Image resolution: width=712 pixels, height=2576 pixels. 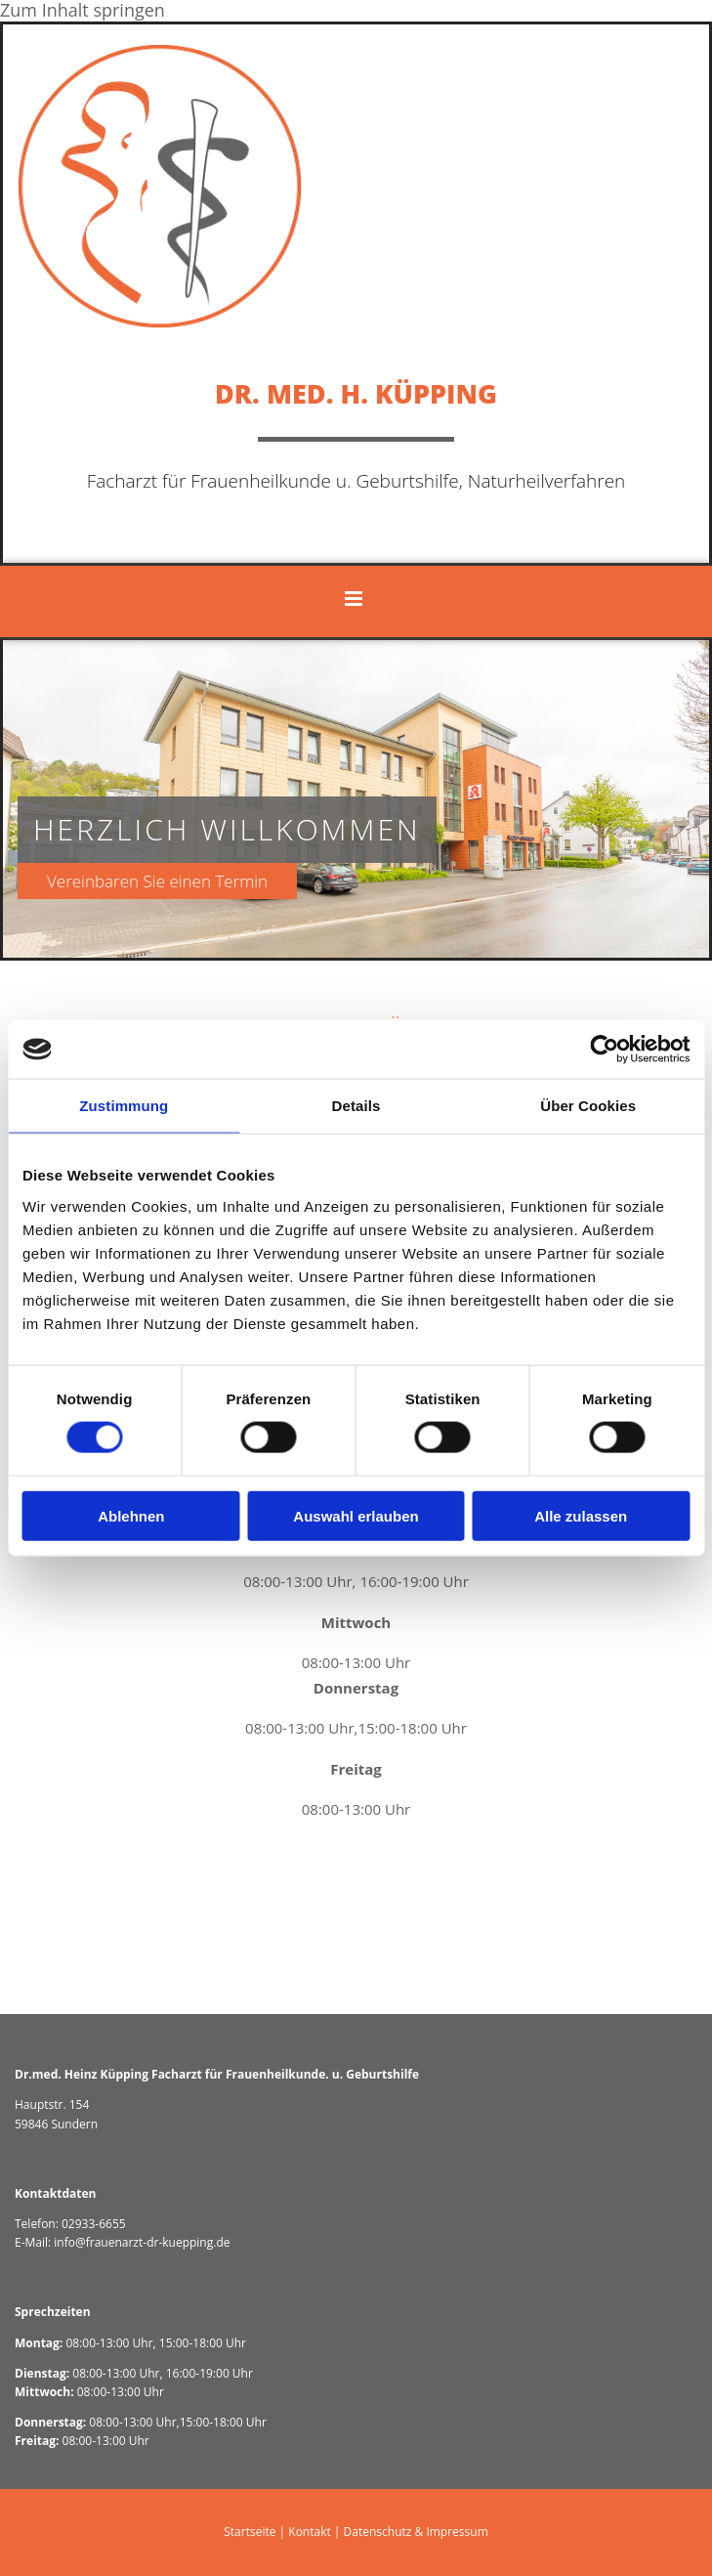 What do you see at coordinates (604, 1049) in the screenshot?
I see `[Cookiebot von Usercentrics - öffnet in einem neuen Fenster]` at bounding box center [604, 1049].